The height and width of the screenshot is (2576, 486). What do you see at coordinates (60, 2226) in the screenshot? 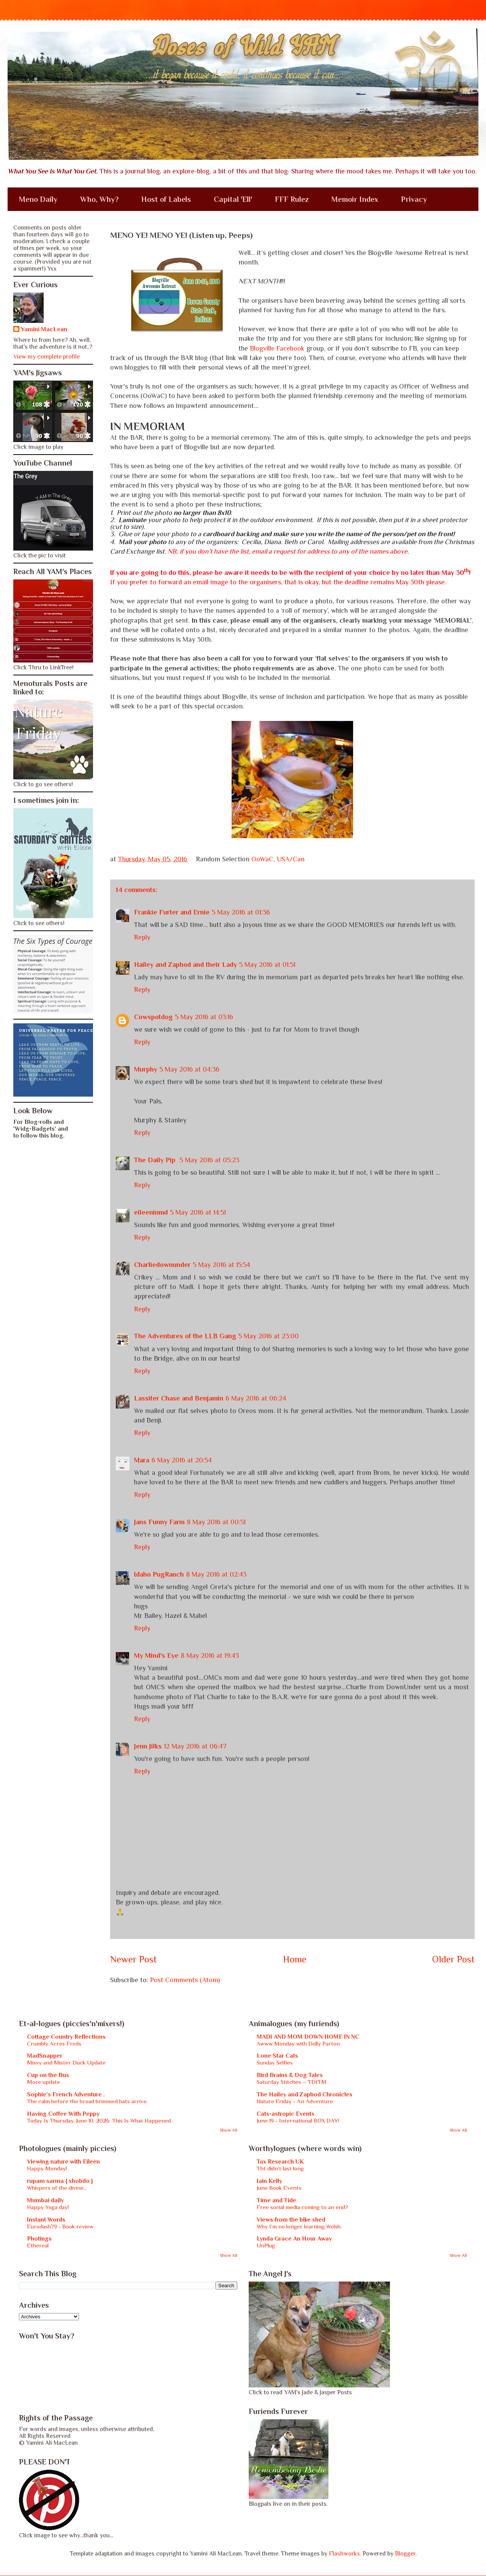
I see `Eurodash79 - Book review` at bounding box center [60, 2226].